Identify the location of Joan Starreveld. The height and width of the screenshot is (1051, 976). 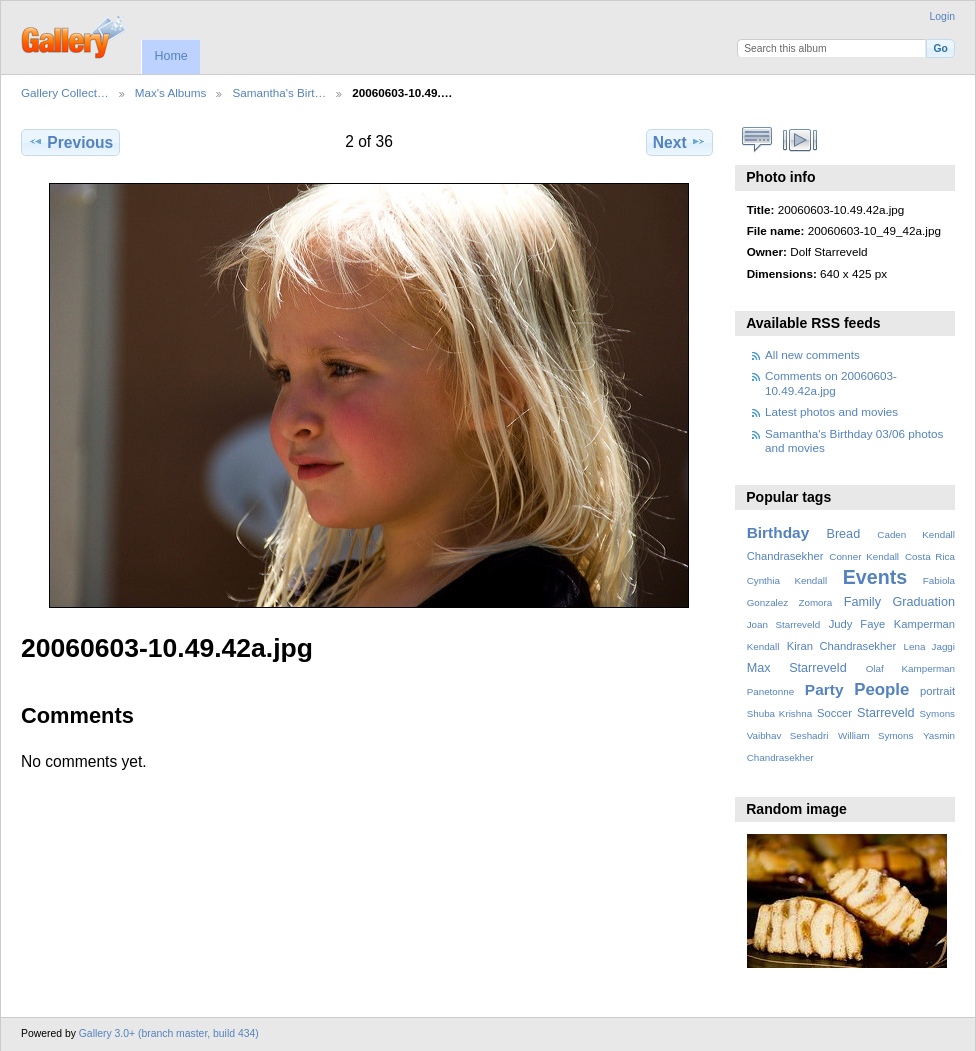
(783, 624).